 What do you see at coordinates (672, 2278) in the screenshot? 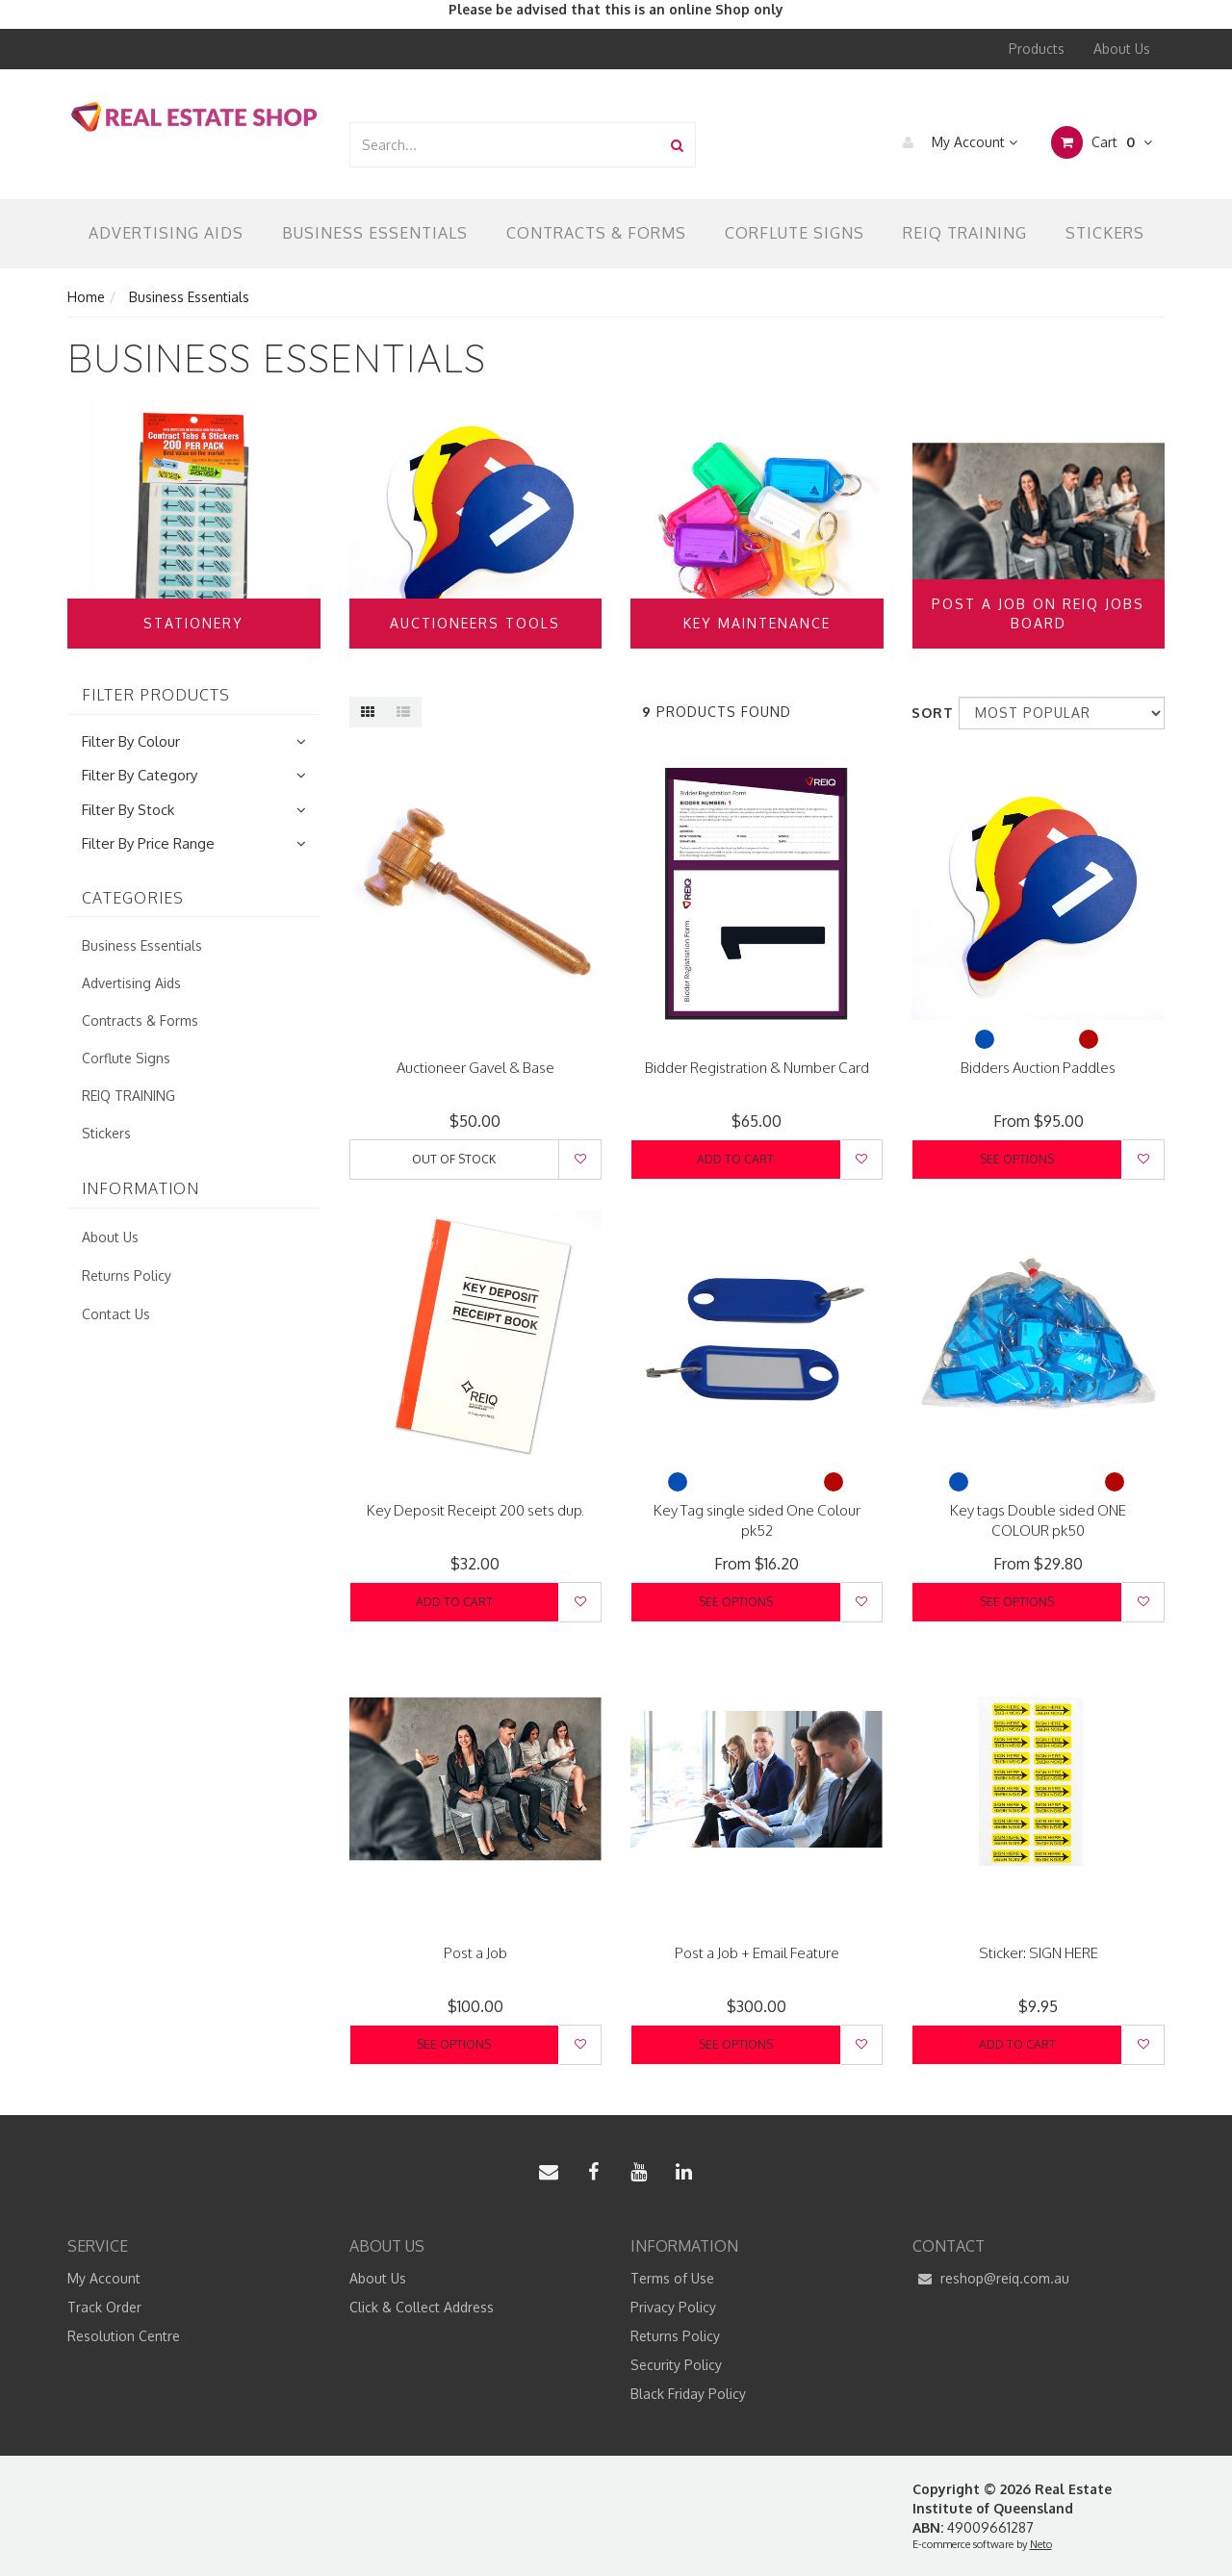
I see `Terms of Use` at bounding box center [672, 2278].